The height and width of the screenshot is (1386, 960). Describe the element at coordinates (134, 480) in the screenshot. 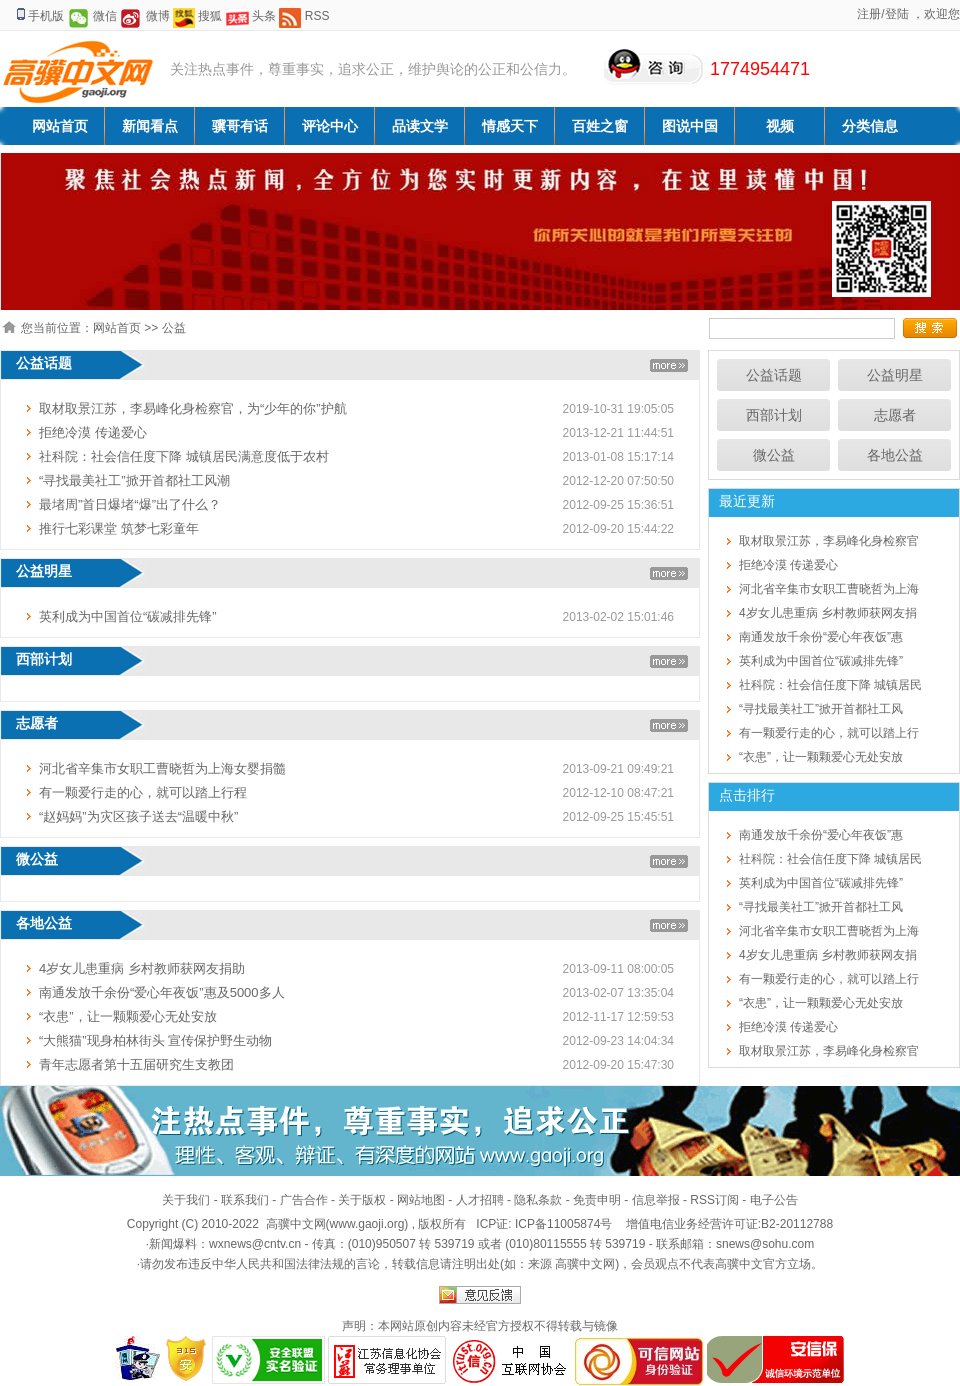

I see `“寻找最美社工”掀开首都社工风潮` at that location.